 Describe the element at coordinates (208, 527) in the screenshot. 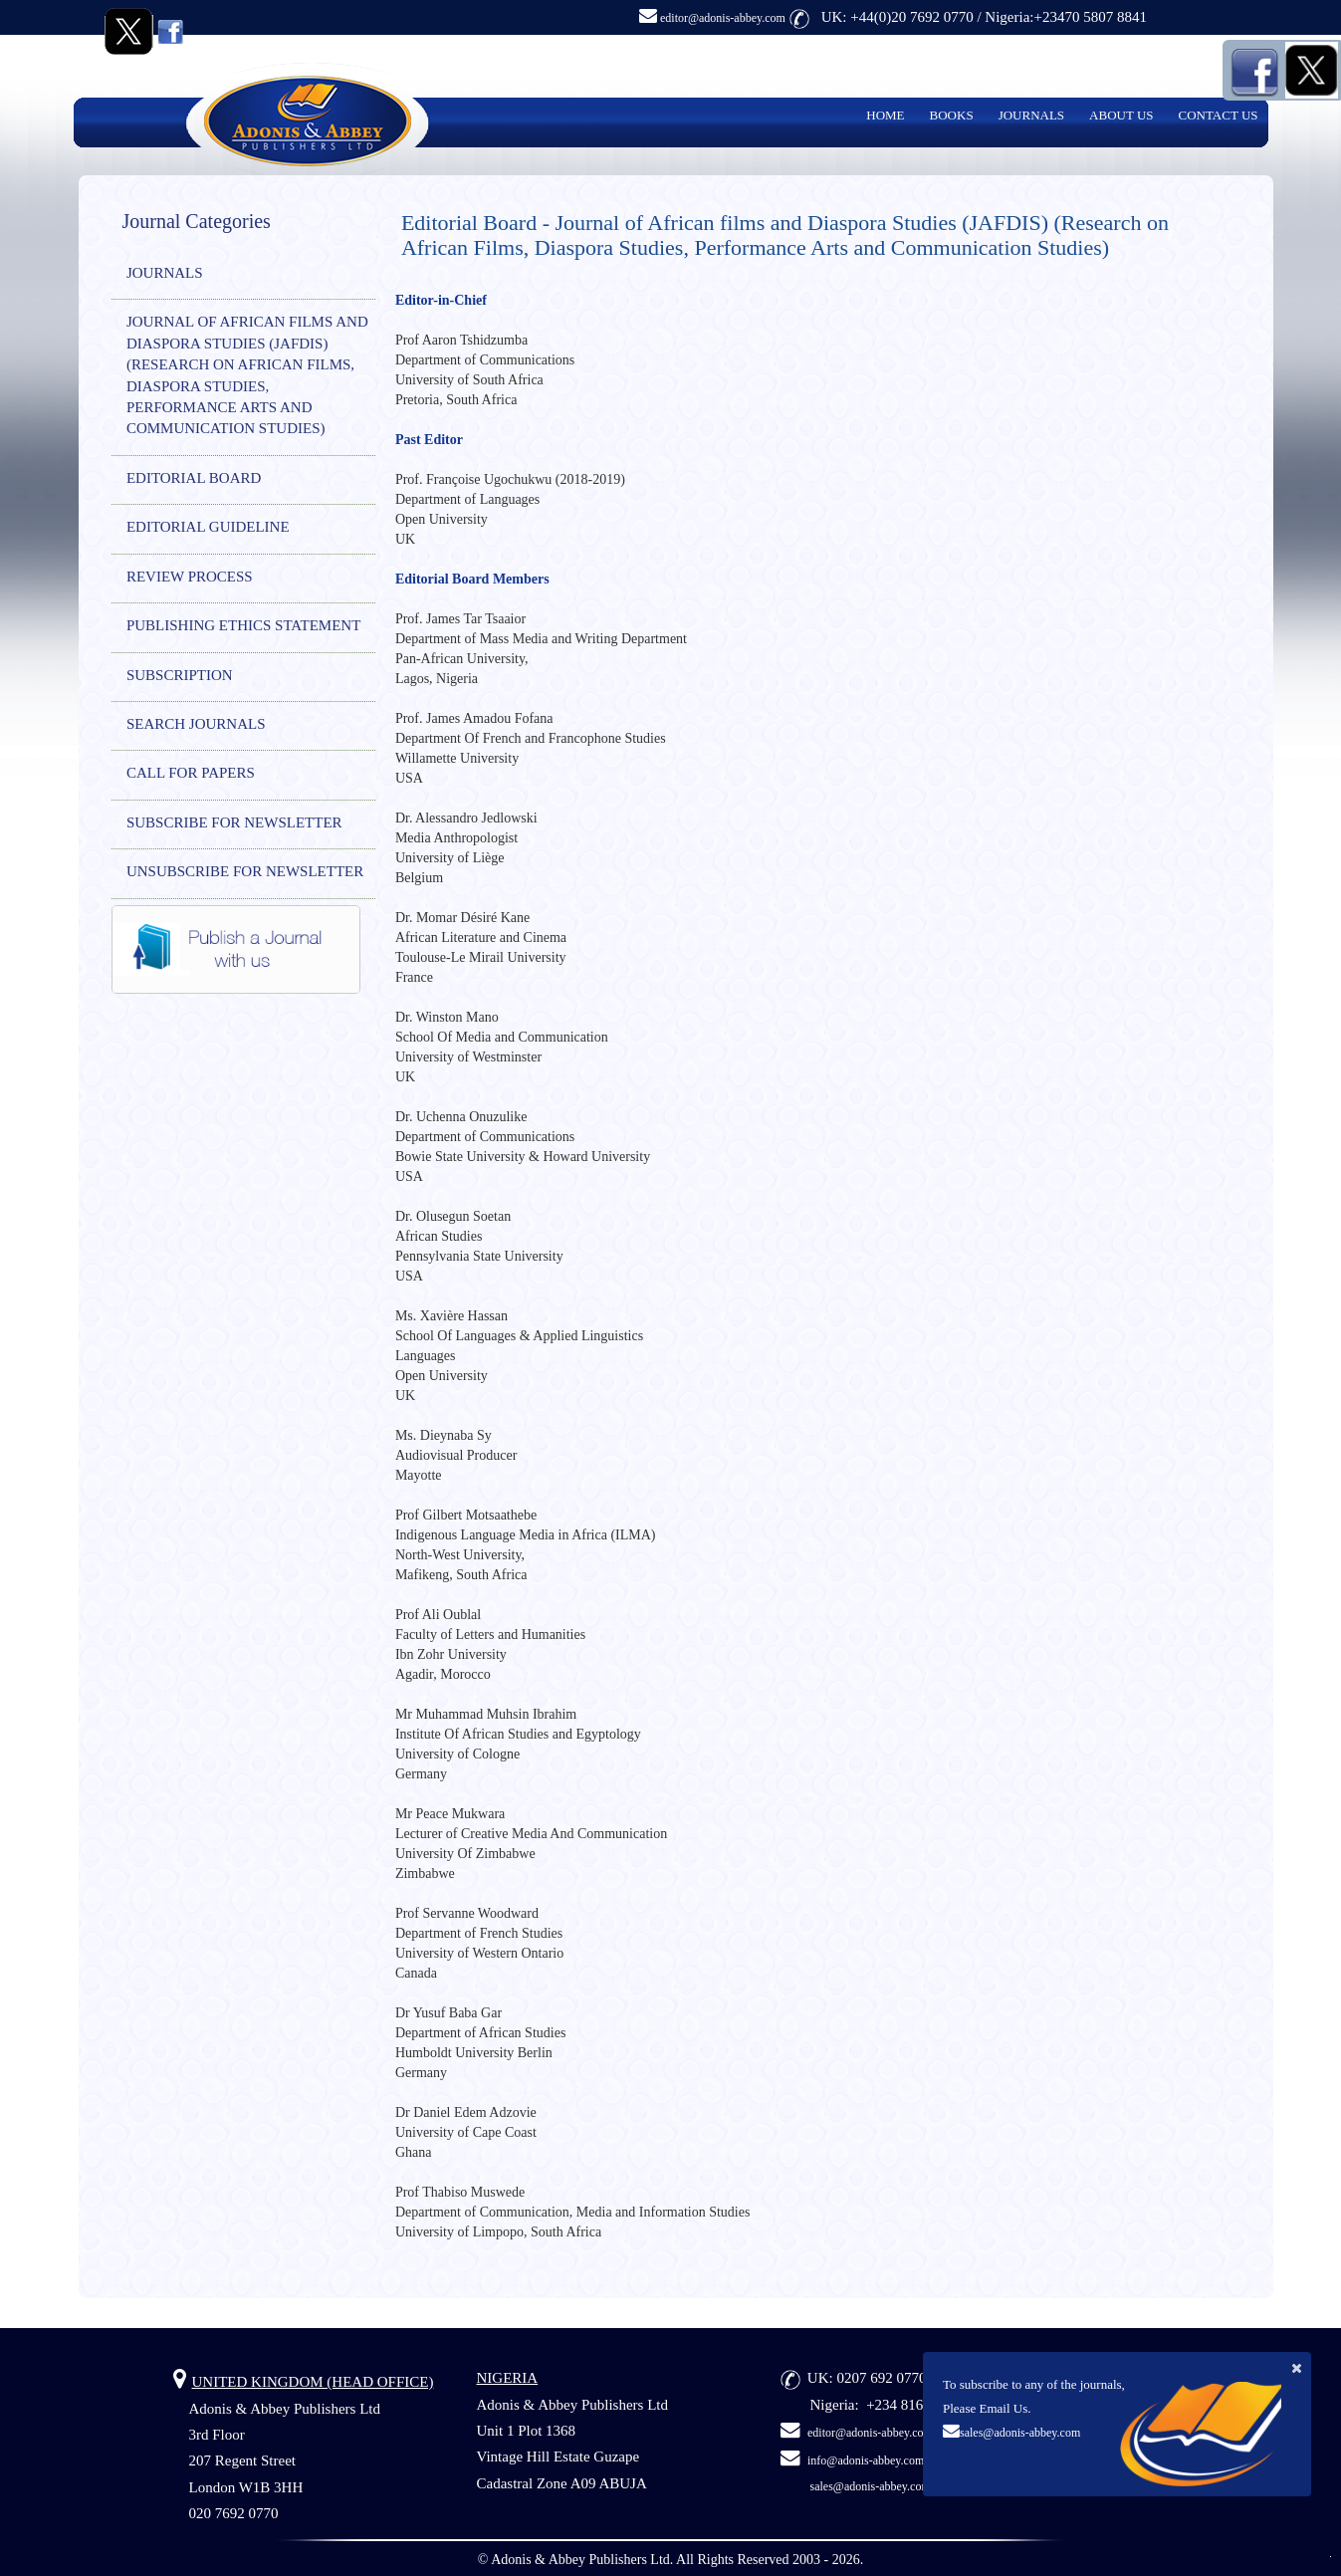

I see `EDITORIAL GUIDELINE` at that location.